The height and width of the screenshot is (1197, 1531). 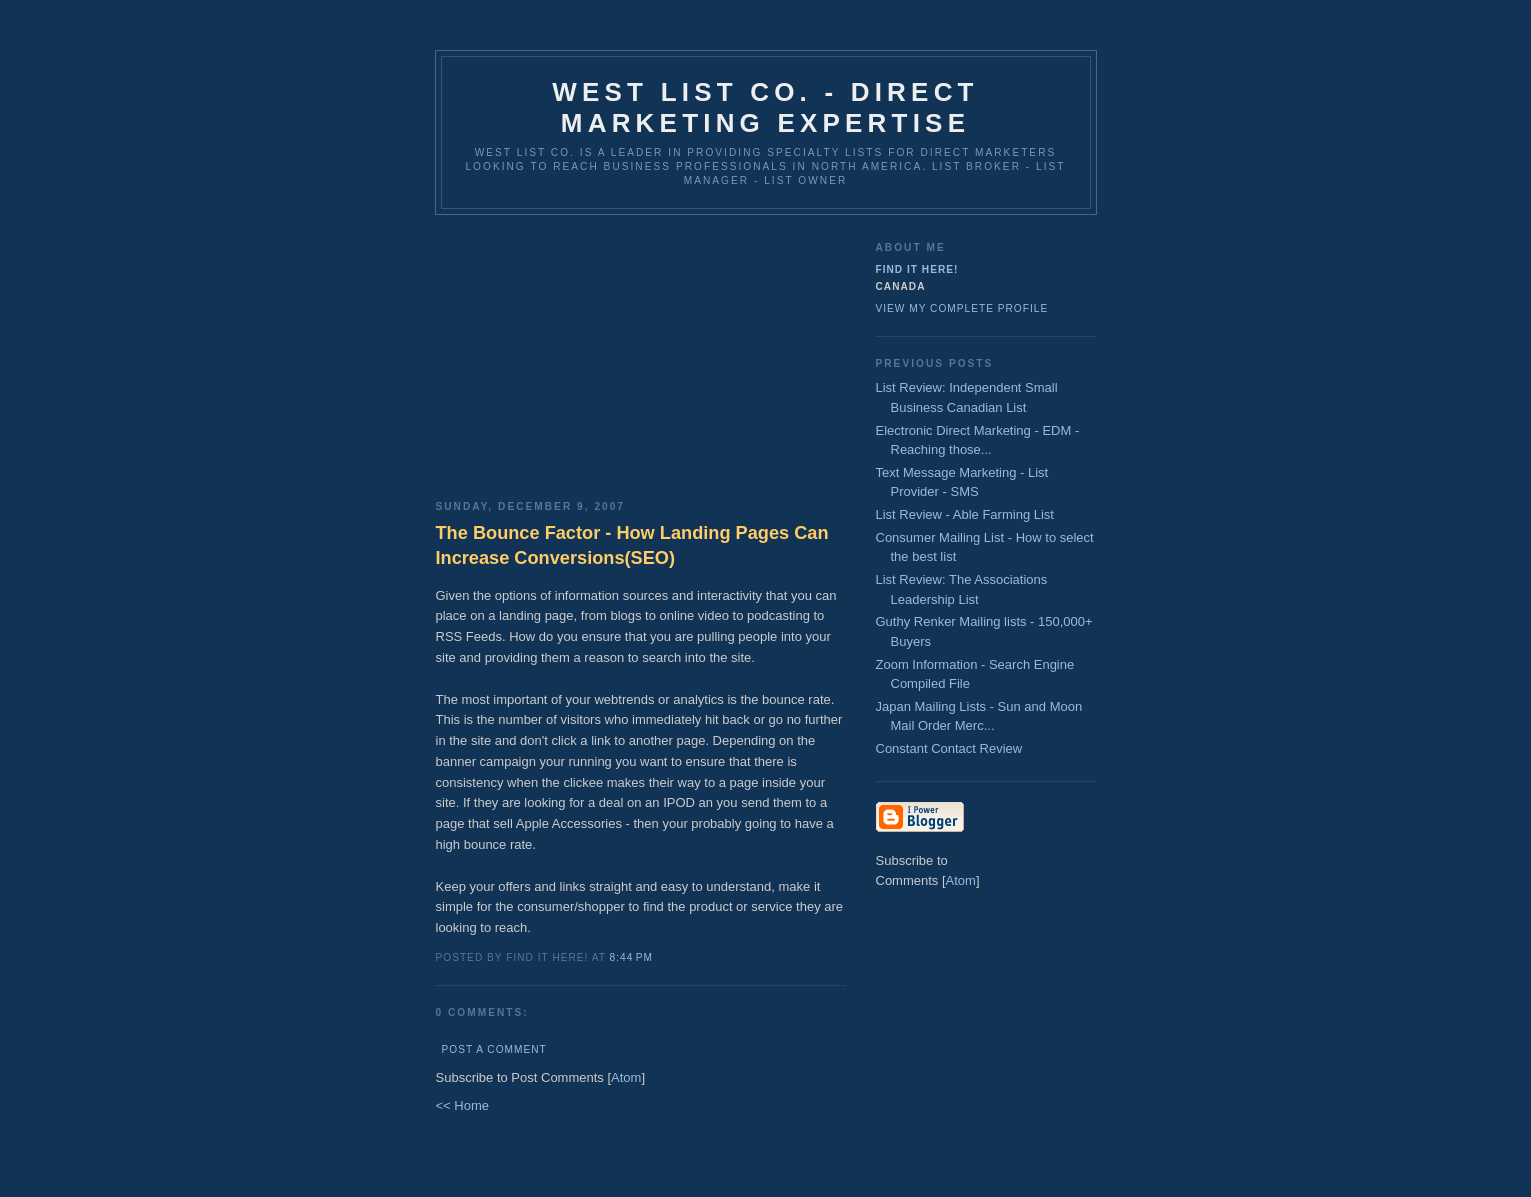 What do you see at coordinates (631, 957) in the screenshot?
I see `8:44 PM` at bounding box center [631, 957].